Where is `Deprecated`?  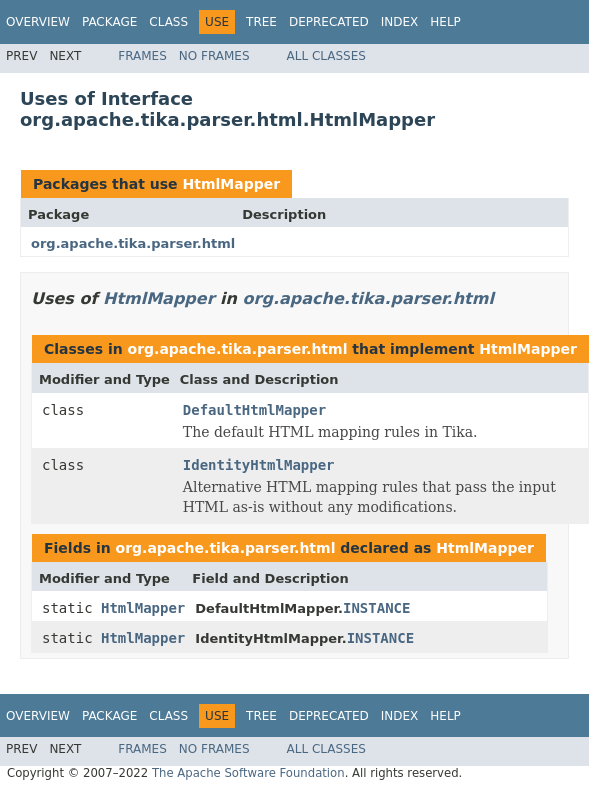 Deprecated is located at coordinates (329, 22).